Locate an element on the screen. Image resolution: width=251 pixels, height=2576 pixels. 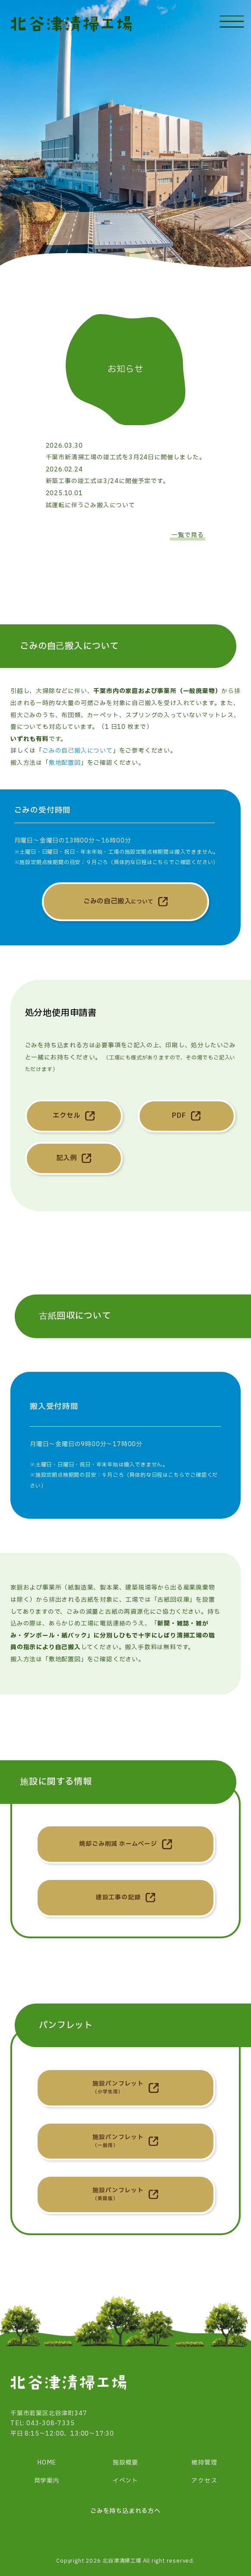
維持管理 is located at coordinates (204, 2462).